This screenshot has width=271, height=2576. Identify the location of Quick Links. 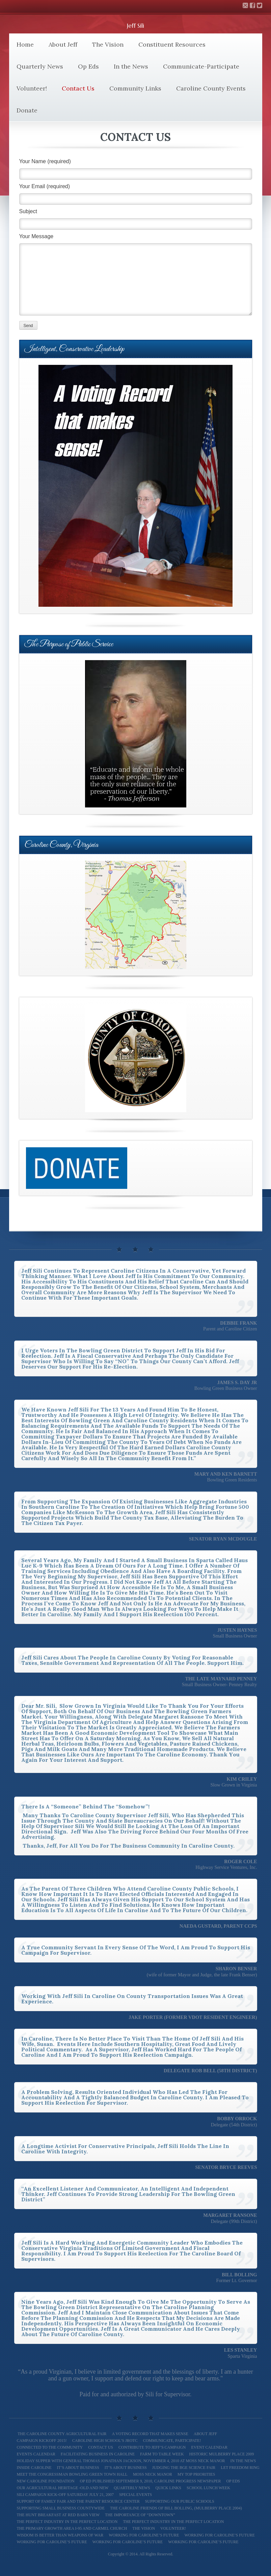
(168, 2487).